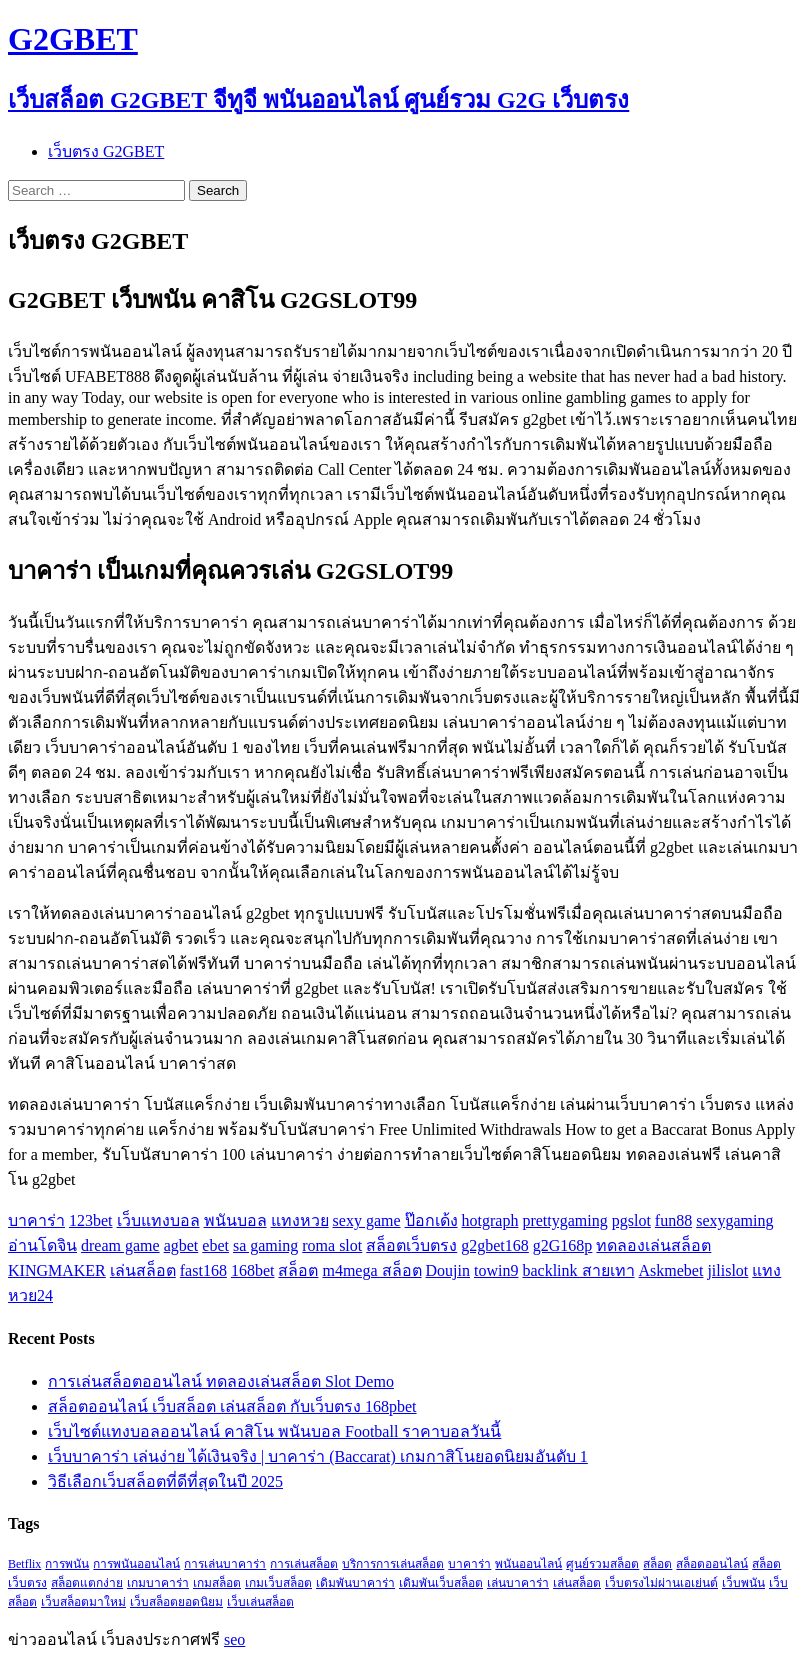 This screenshot has width=808, height=1668. Describe the element at coordinates (67, 1564) in the screenshot. I see `การพนัน` at that location.